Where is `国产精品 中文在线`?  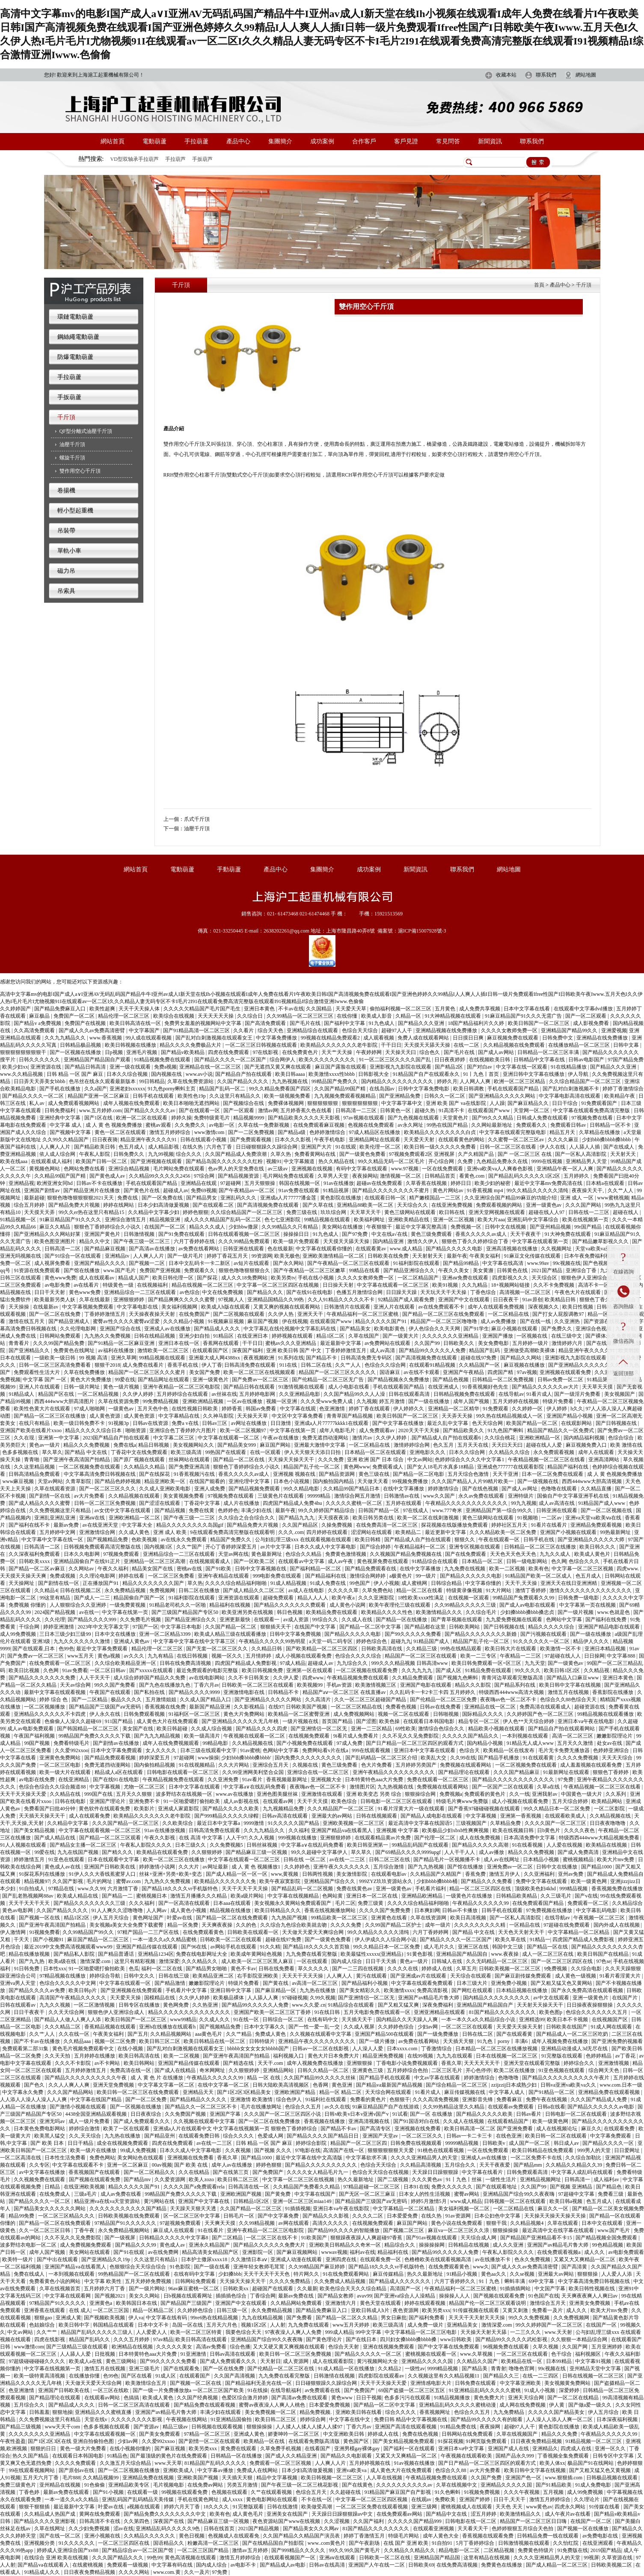
国产精品 中文在线 is located at coordinates (86, 1452).